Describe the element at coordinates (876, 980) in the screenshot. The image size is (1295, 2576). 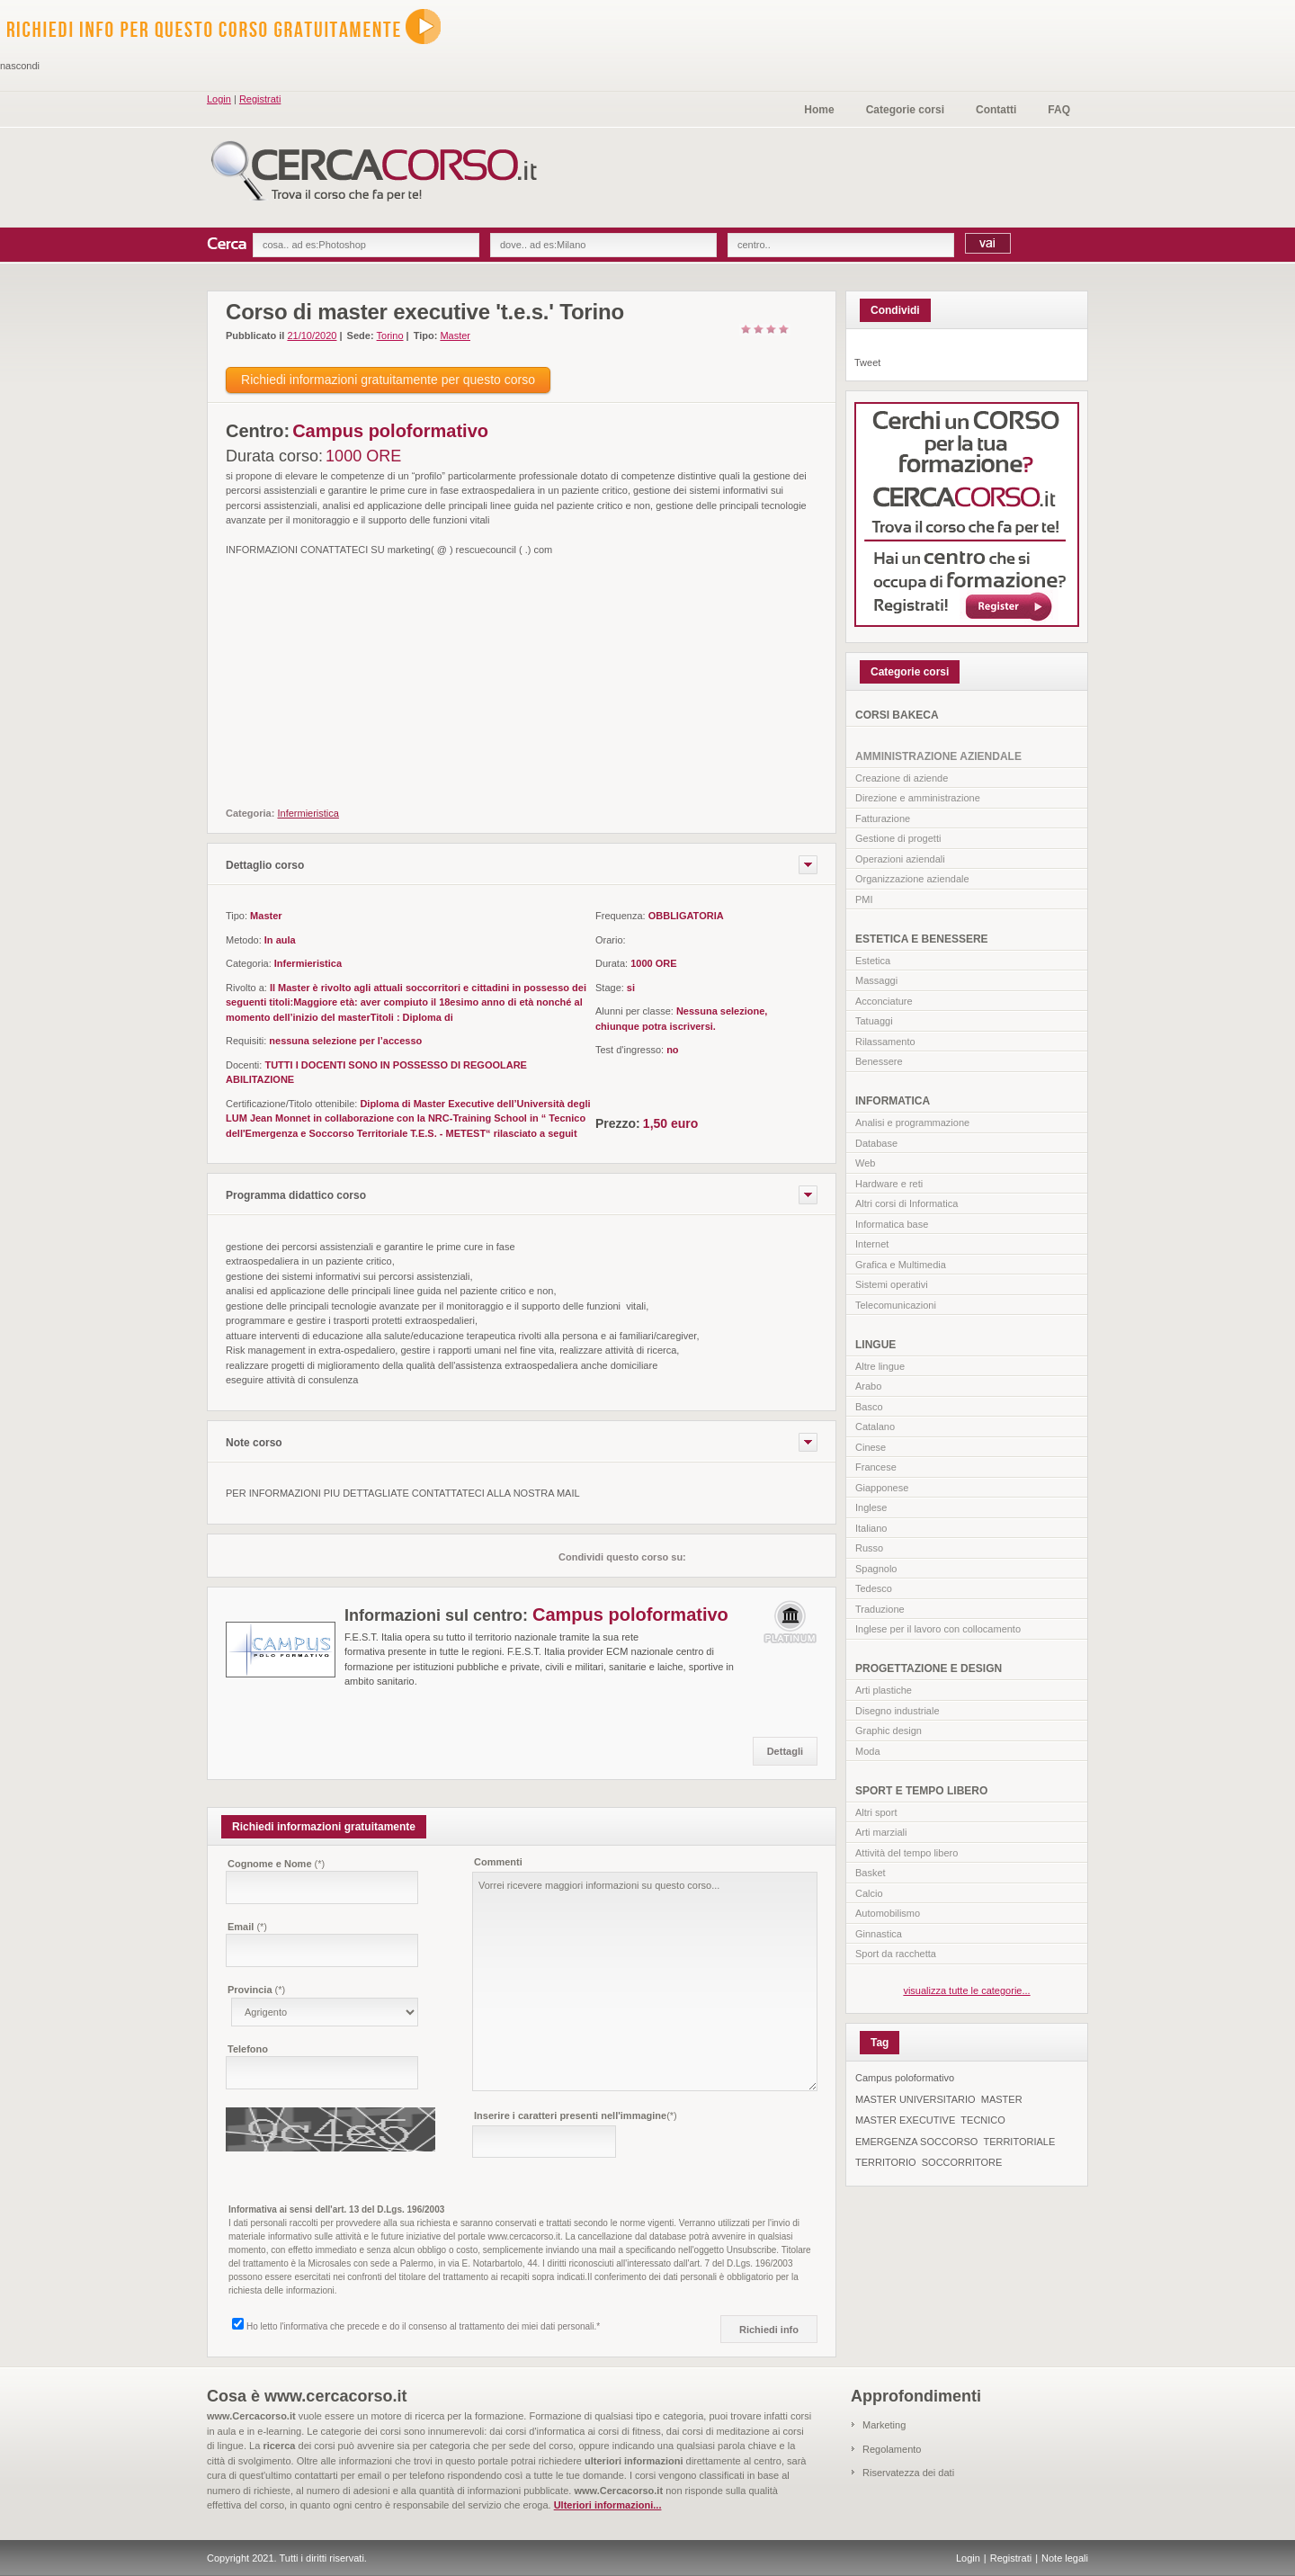
I see `Massaggi` at that location.